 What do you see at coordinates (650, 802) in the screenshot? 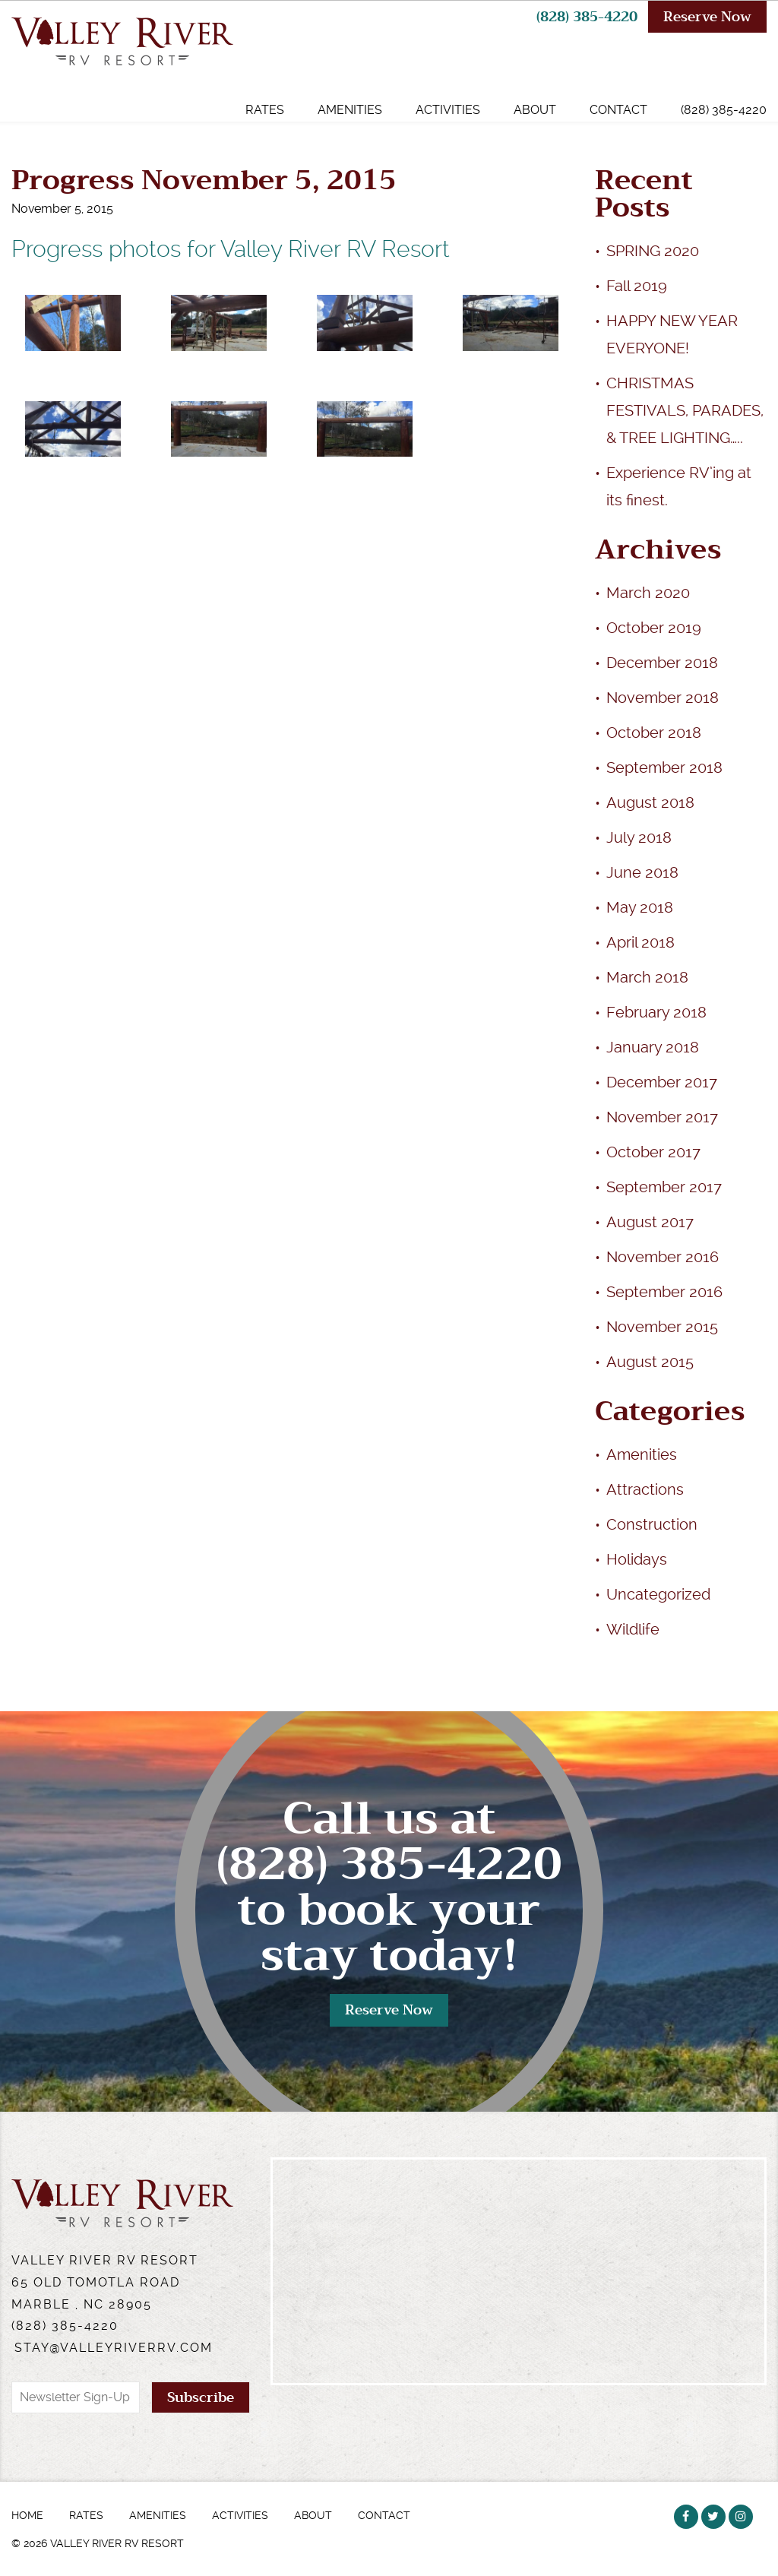
I see `August 2018` at bounding box center [650, 802].